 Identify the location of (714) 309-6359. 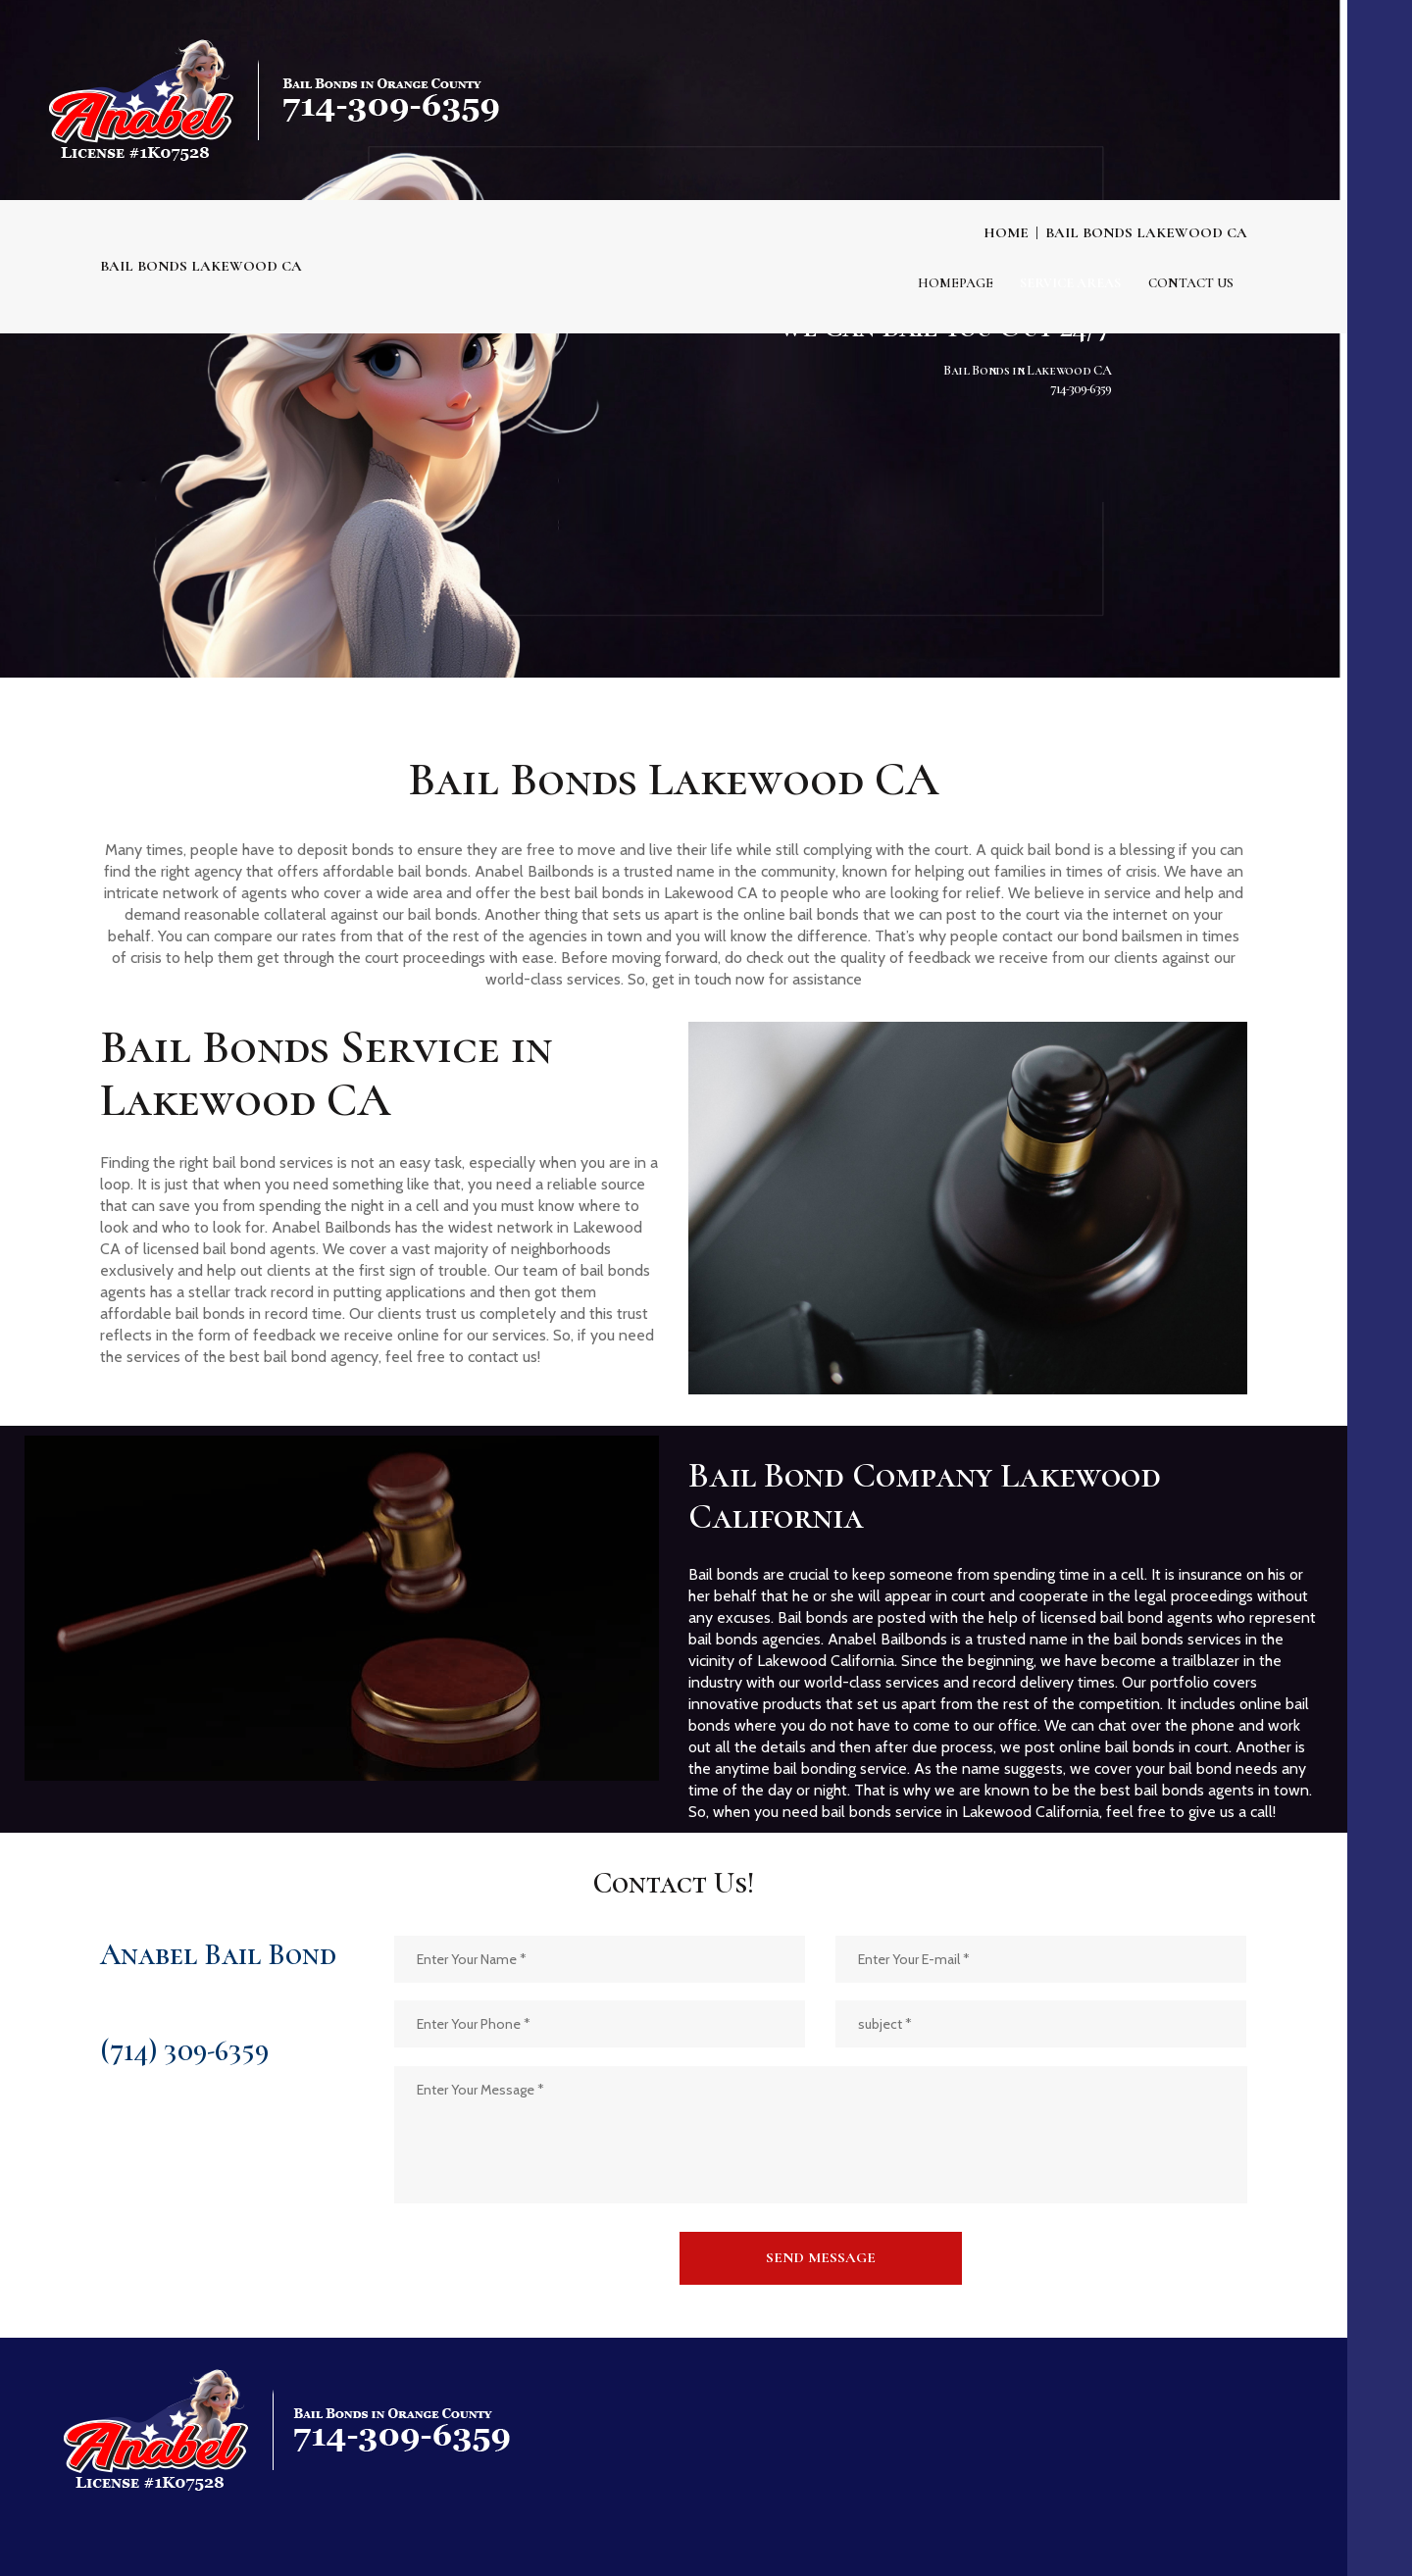
(184, 2051).